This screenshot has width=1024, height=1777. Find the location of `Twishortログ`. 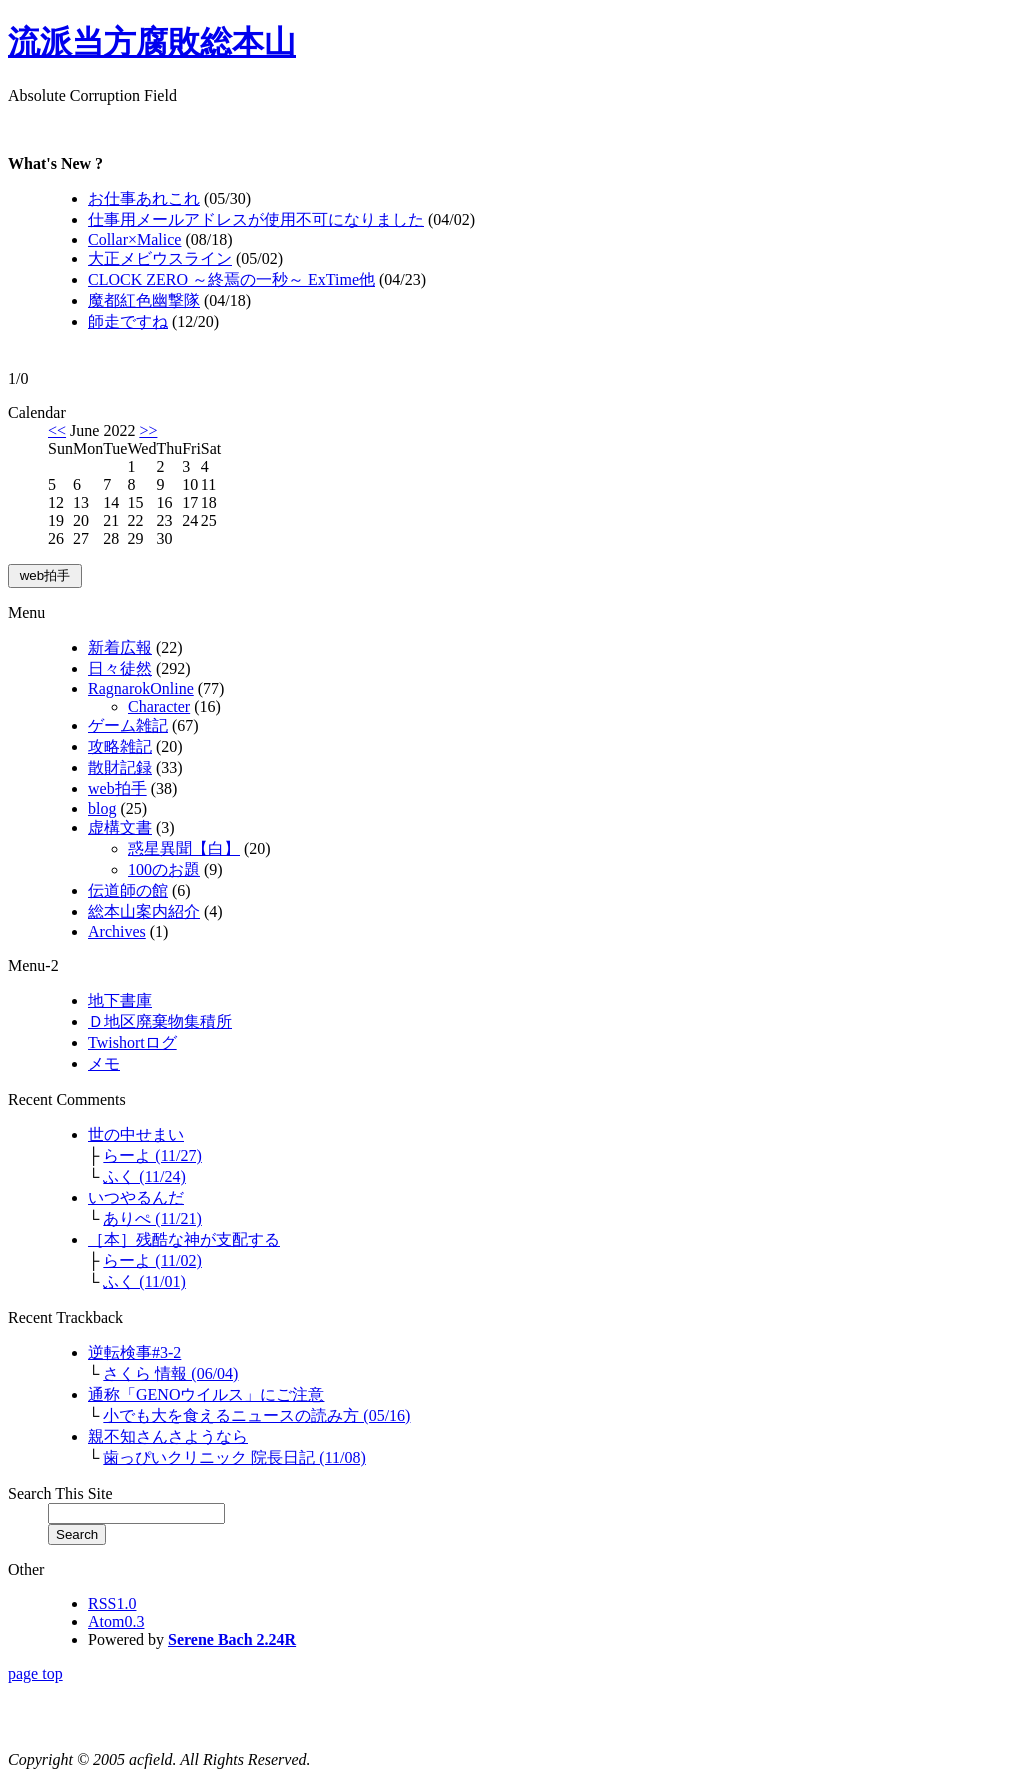

Twishortログ is located at coordinates (132, 1042).